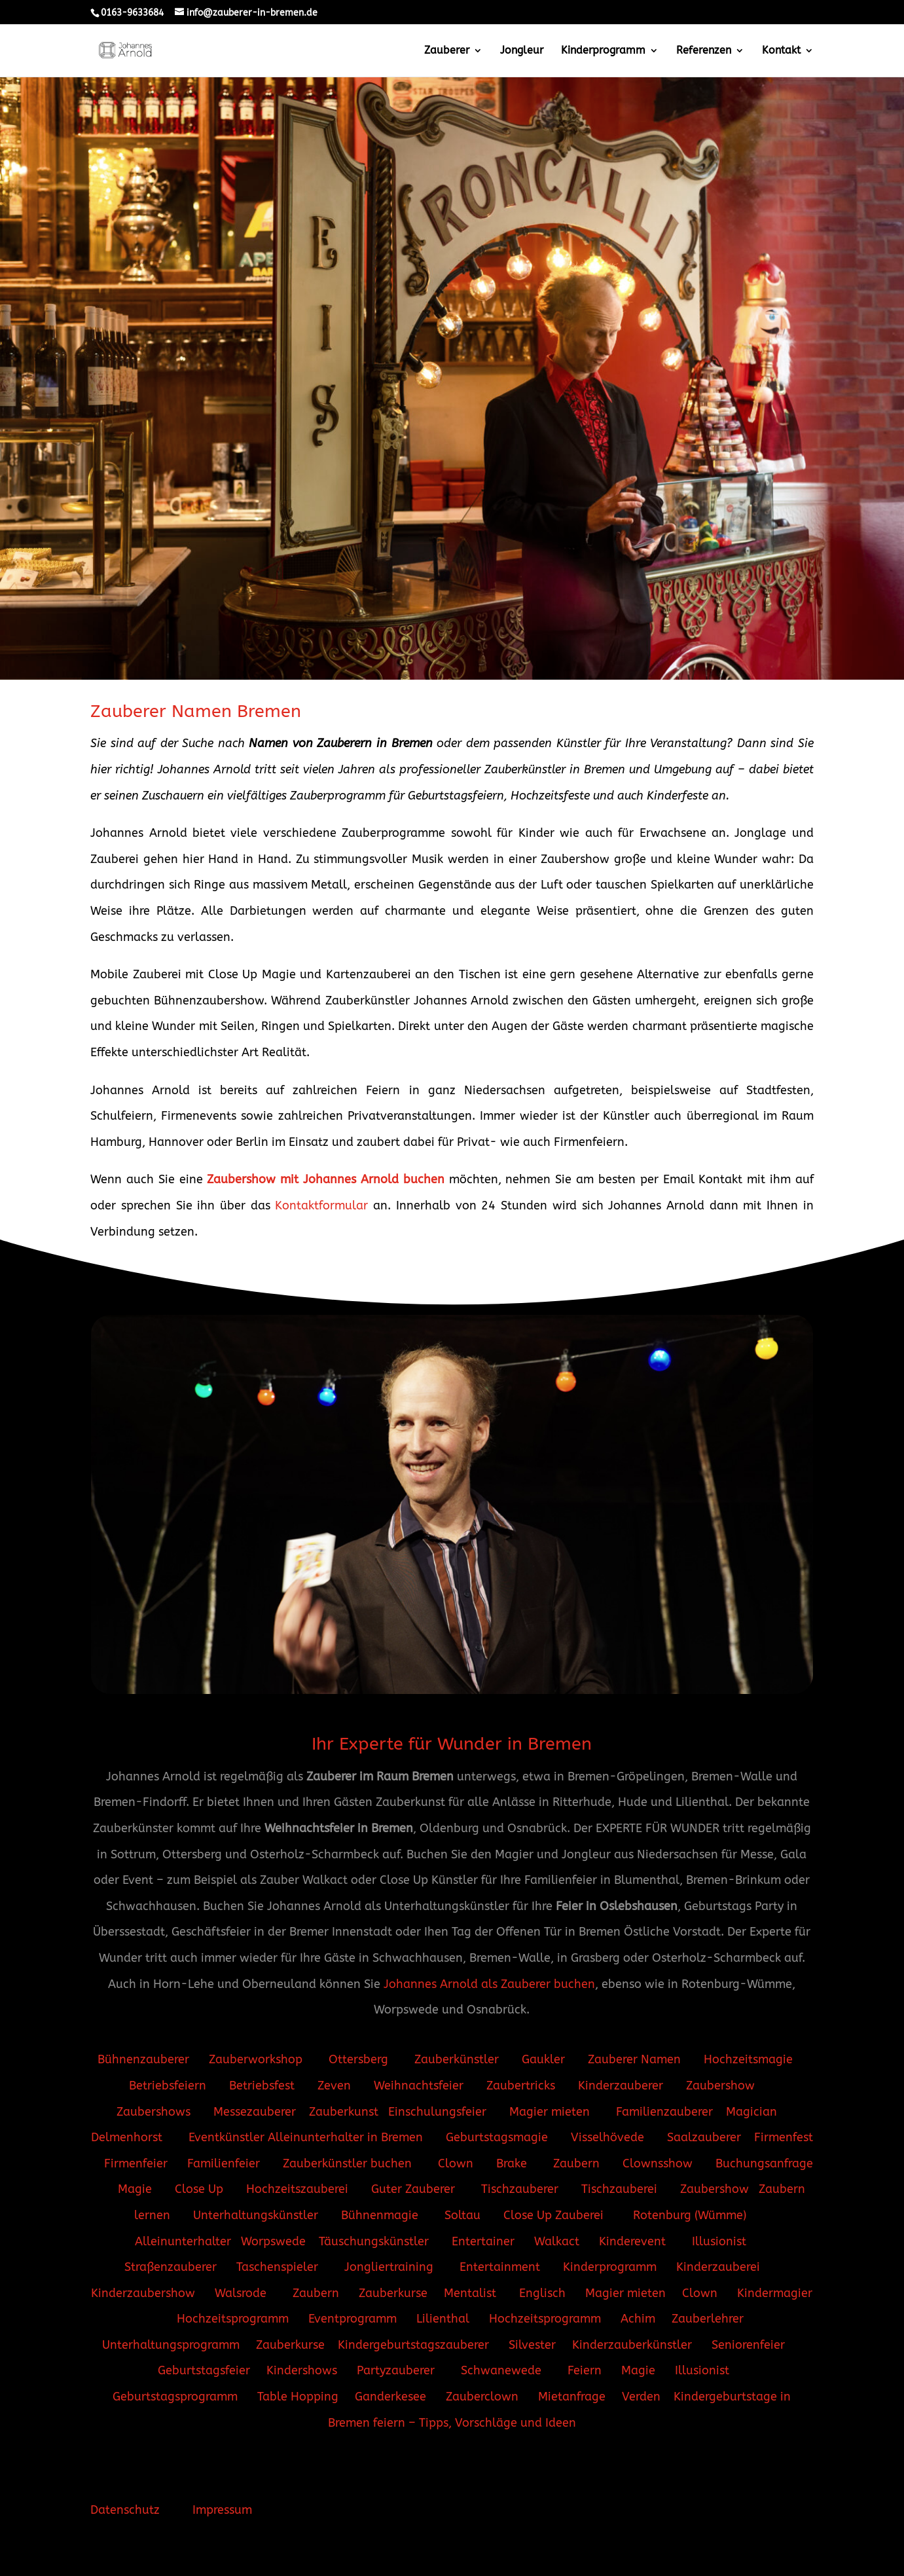 This screenshot has width=904, height=2576. Describe the element at coordinates (543, 2059) in the screenshot. I see `Gaukler` at that location.